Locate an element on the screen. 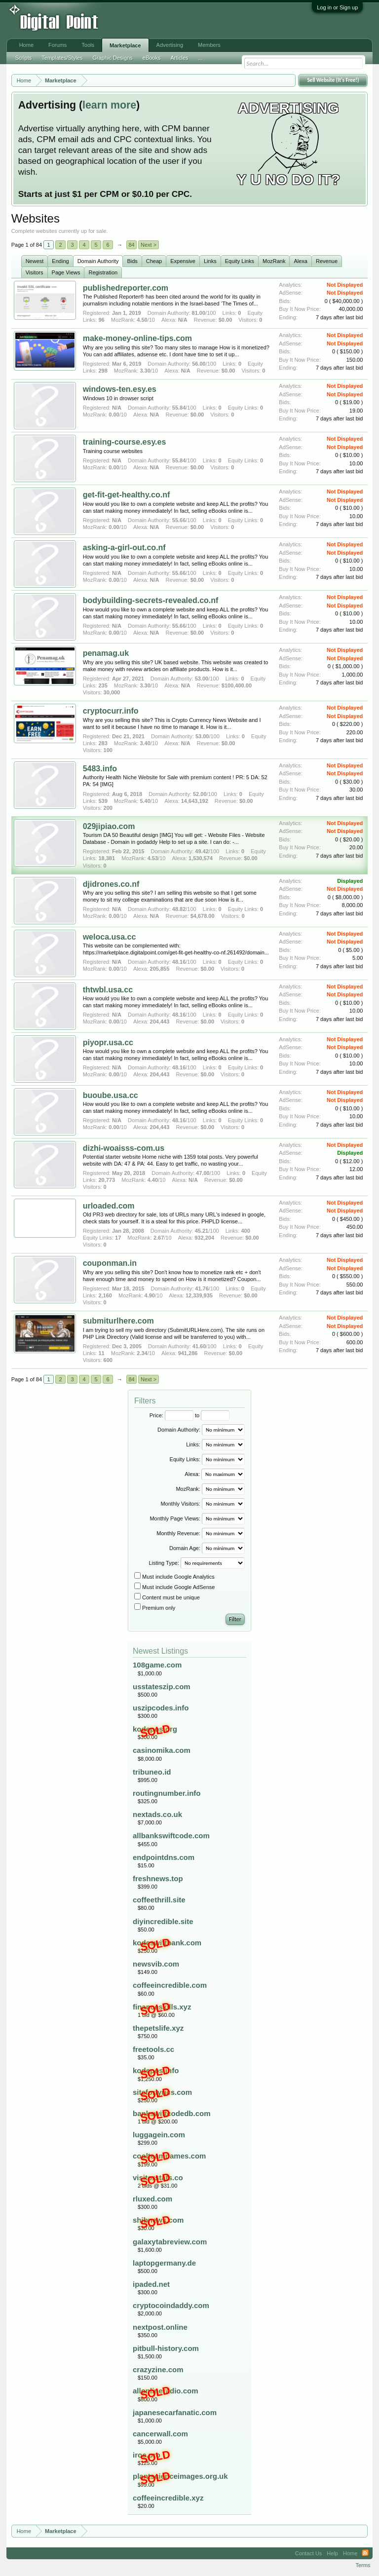  Domain Age: is located at coordinates (184, 1548).